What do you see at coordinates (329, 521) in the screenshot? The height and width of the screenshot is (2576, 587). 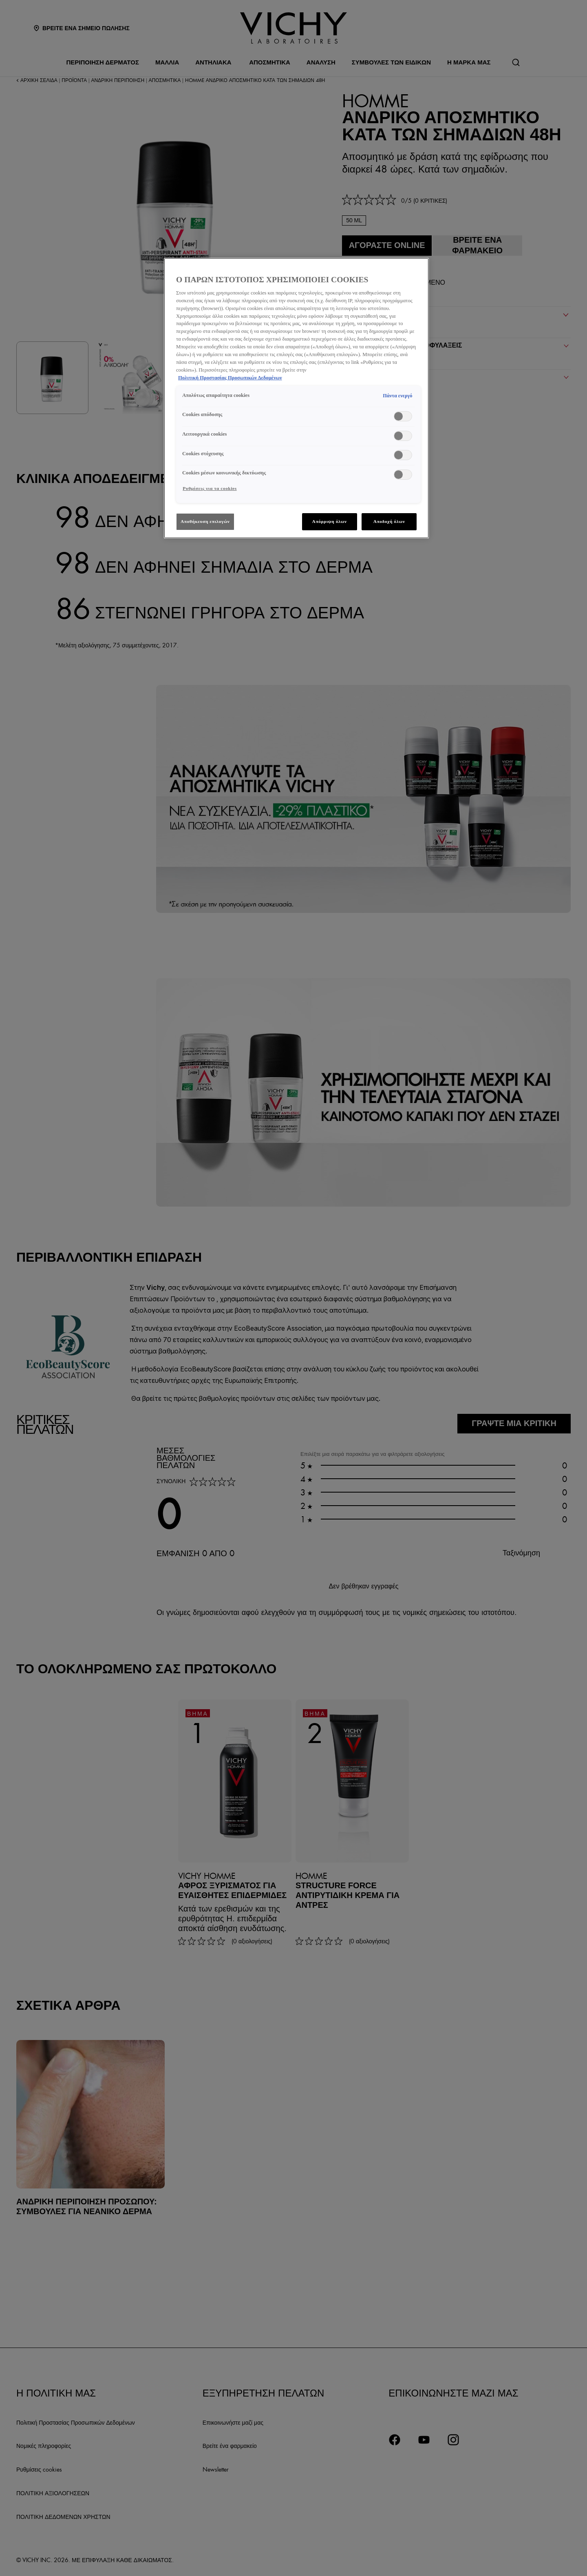 I see `Απόρριψη όλων` at bounding box center [329, 521].